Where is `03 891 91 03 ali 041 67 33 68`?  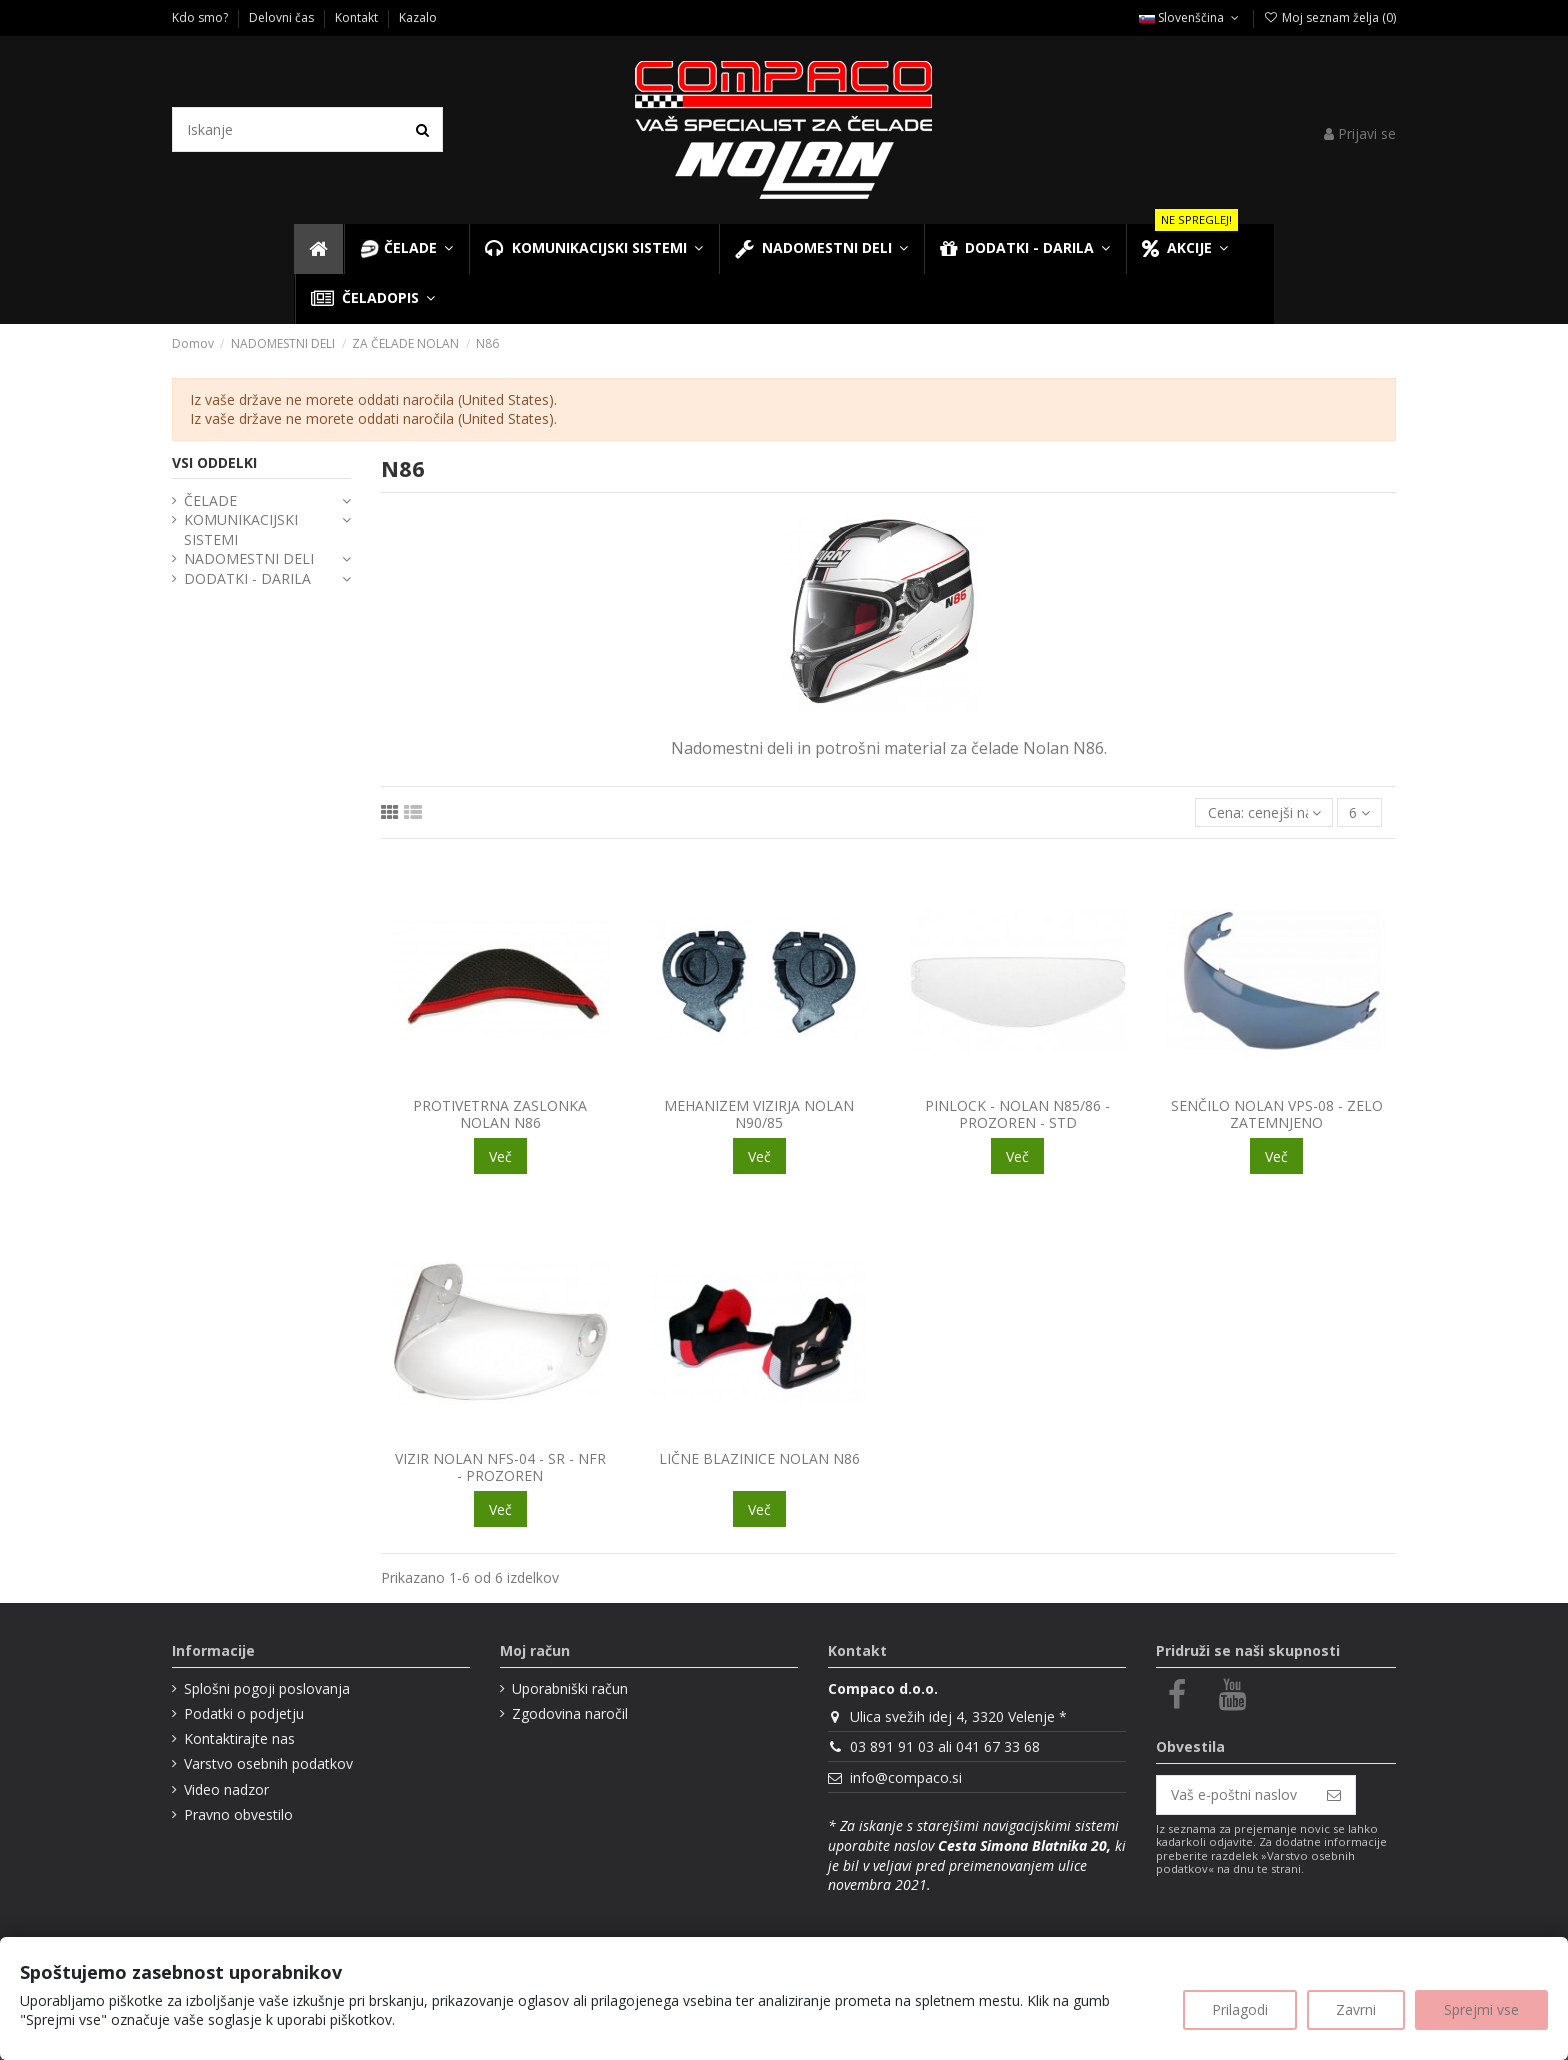 03 891 91 03 ali 041 67 33 68 is located at coordinates (945, 1746).